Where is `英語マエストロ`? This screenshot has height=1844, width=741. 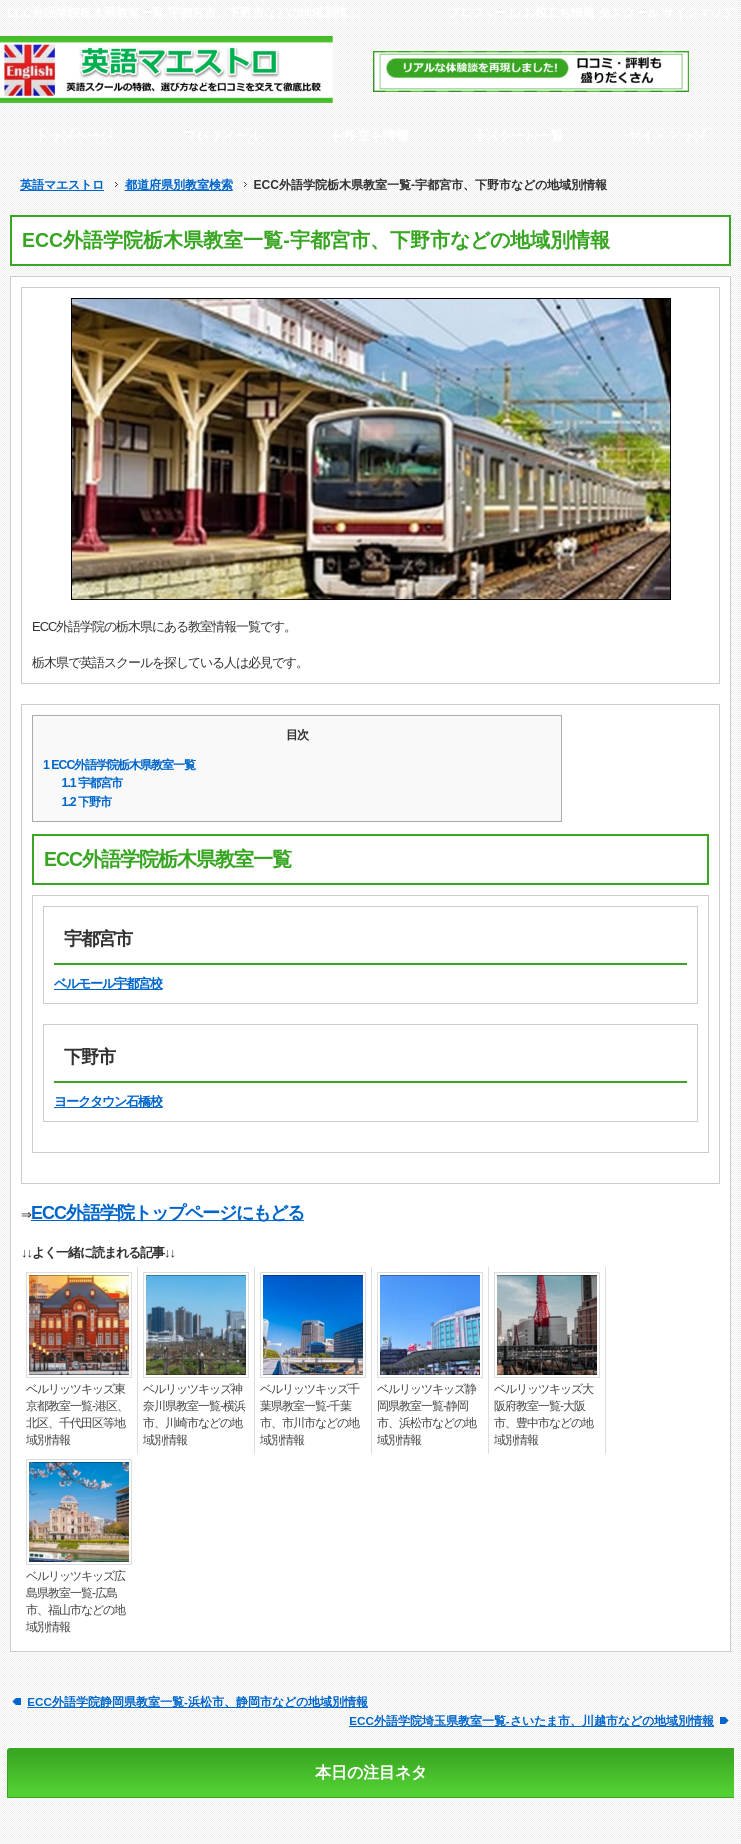 英語マエストロ is located at coordinates (62, 185).